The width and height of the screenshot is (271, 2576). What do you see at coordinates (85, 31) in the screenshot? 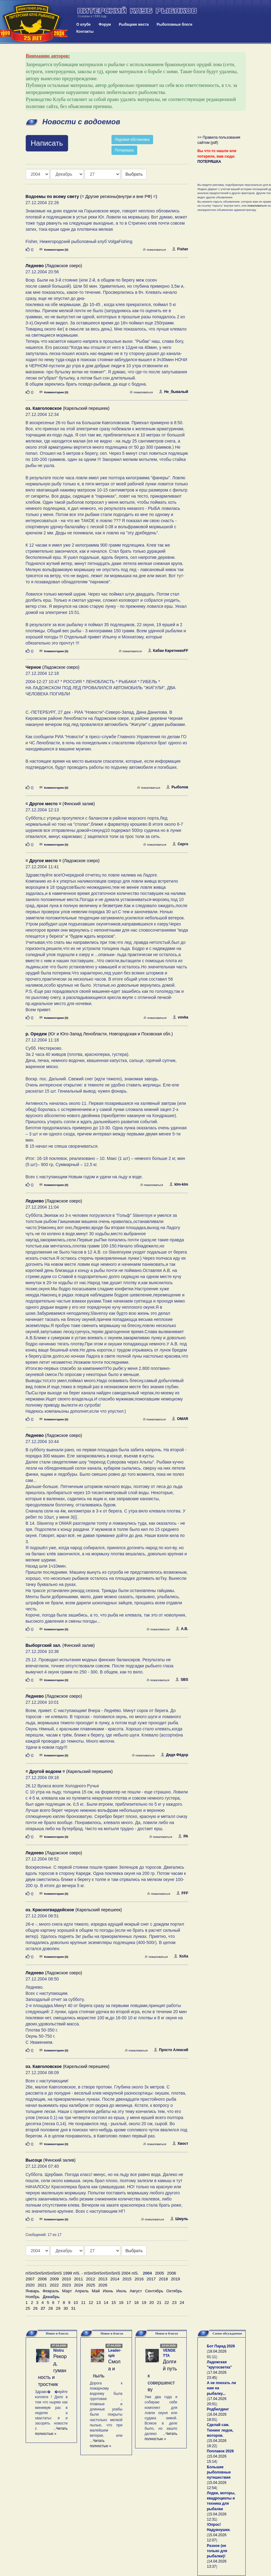
I see `Контакты` at bounding box center [85, 31].